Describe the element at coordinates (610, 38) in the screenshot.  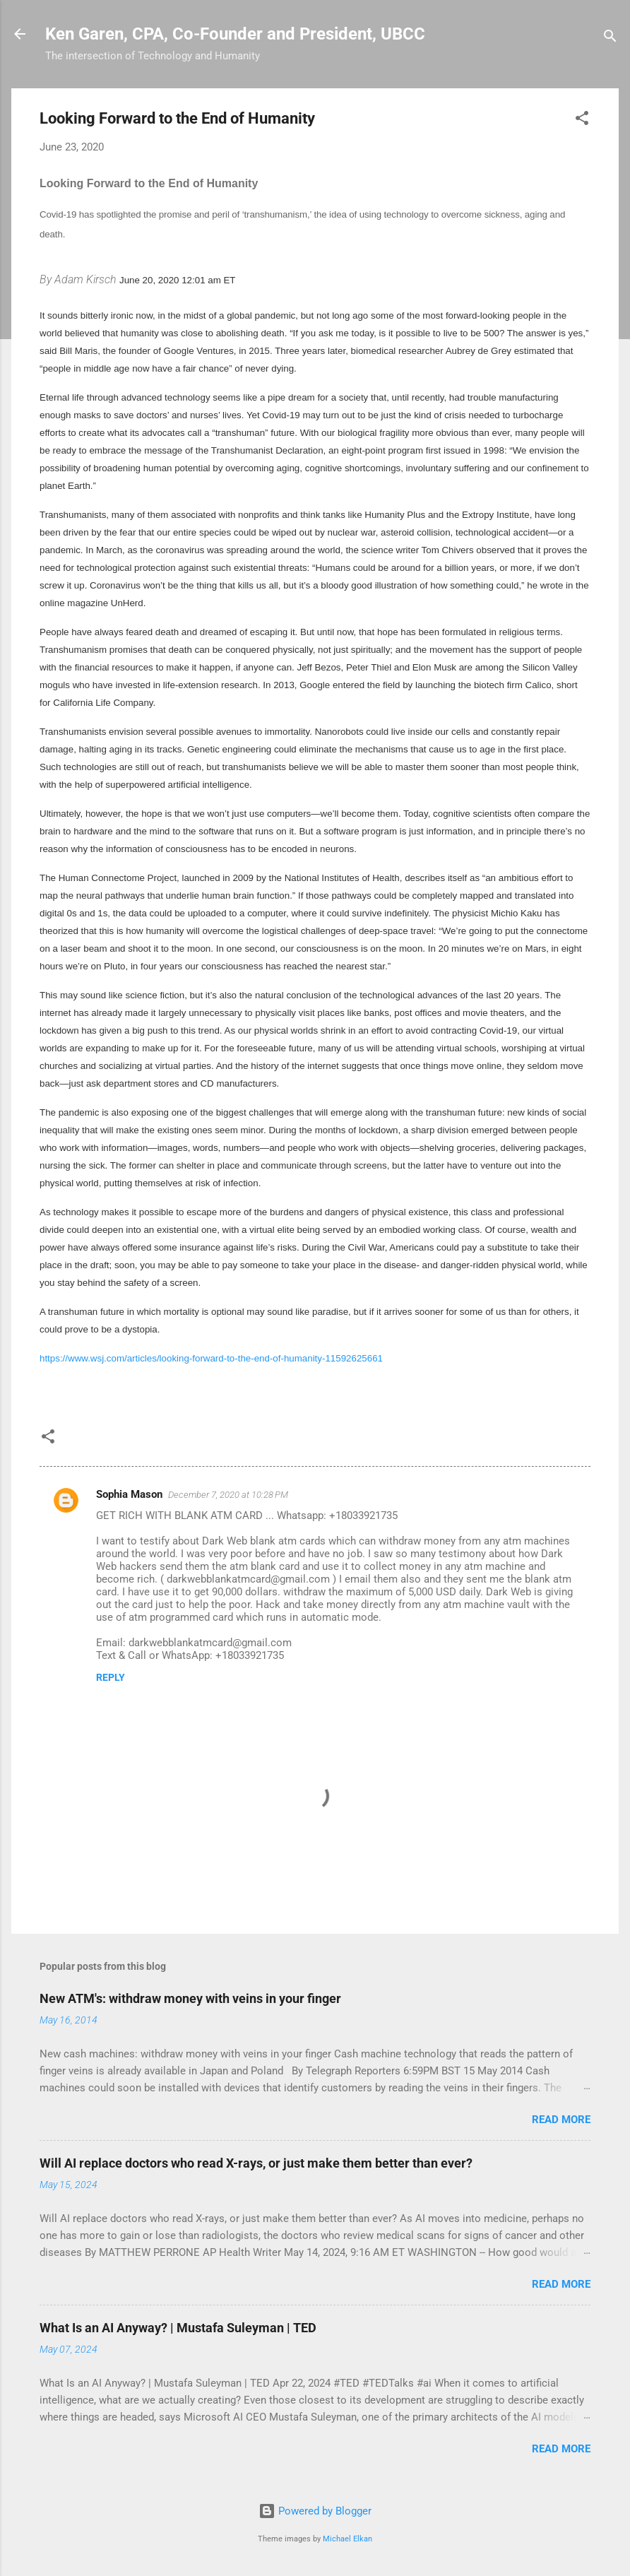
I see `[Search]` at that location.